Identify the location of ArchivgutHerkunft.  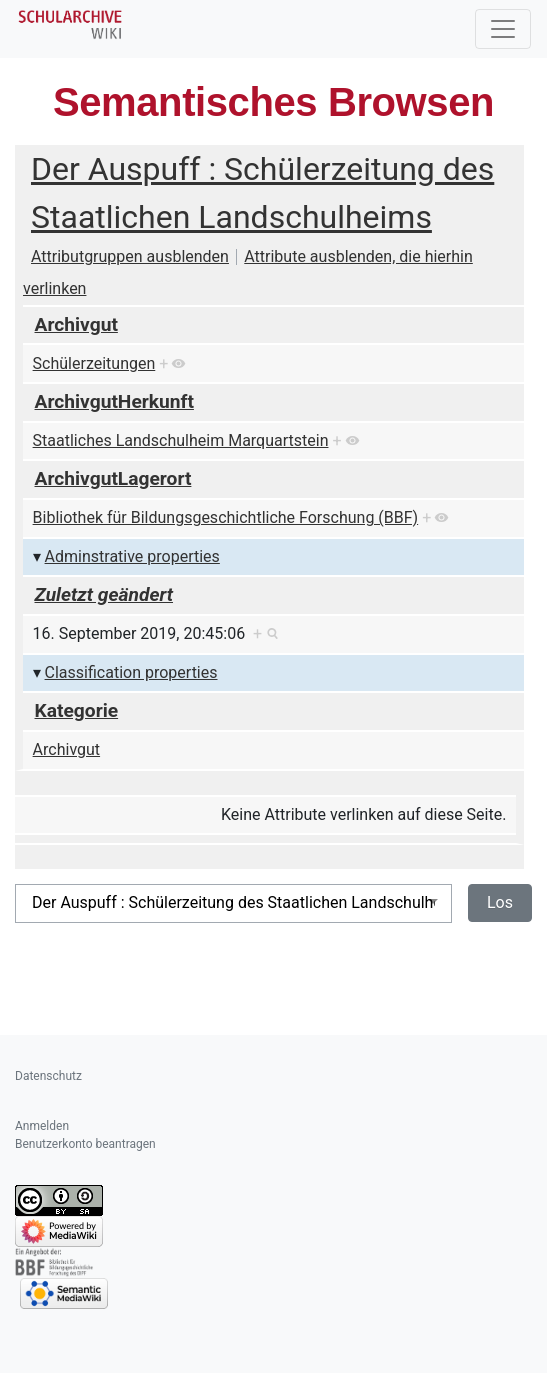
(114, 401).